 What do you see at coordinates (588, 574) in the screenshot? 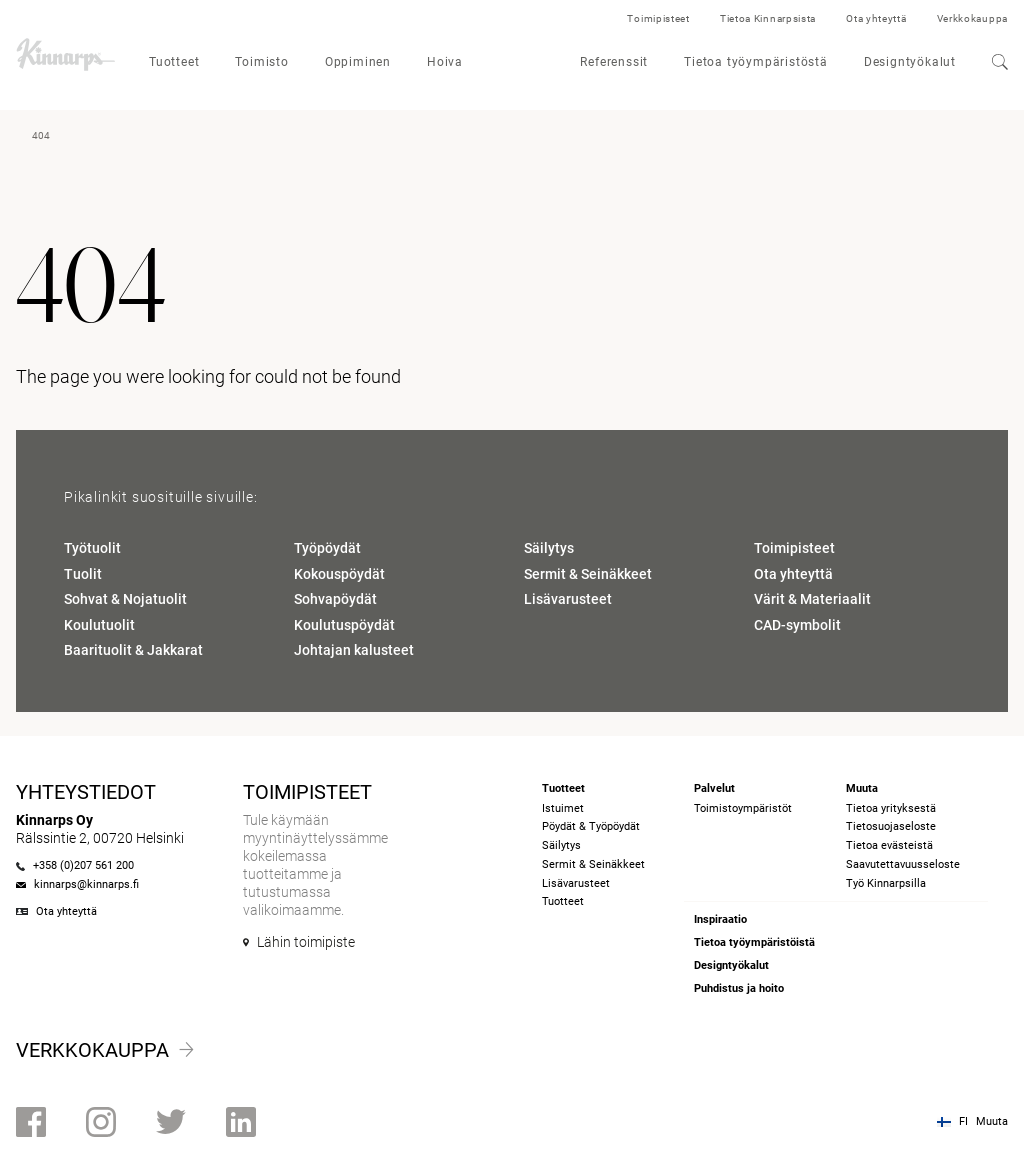
I see `Sermit & Seinäkkeet` at bounding box center [588, 574].